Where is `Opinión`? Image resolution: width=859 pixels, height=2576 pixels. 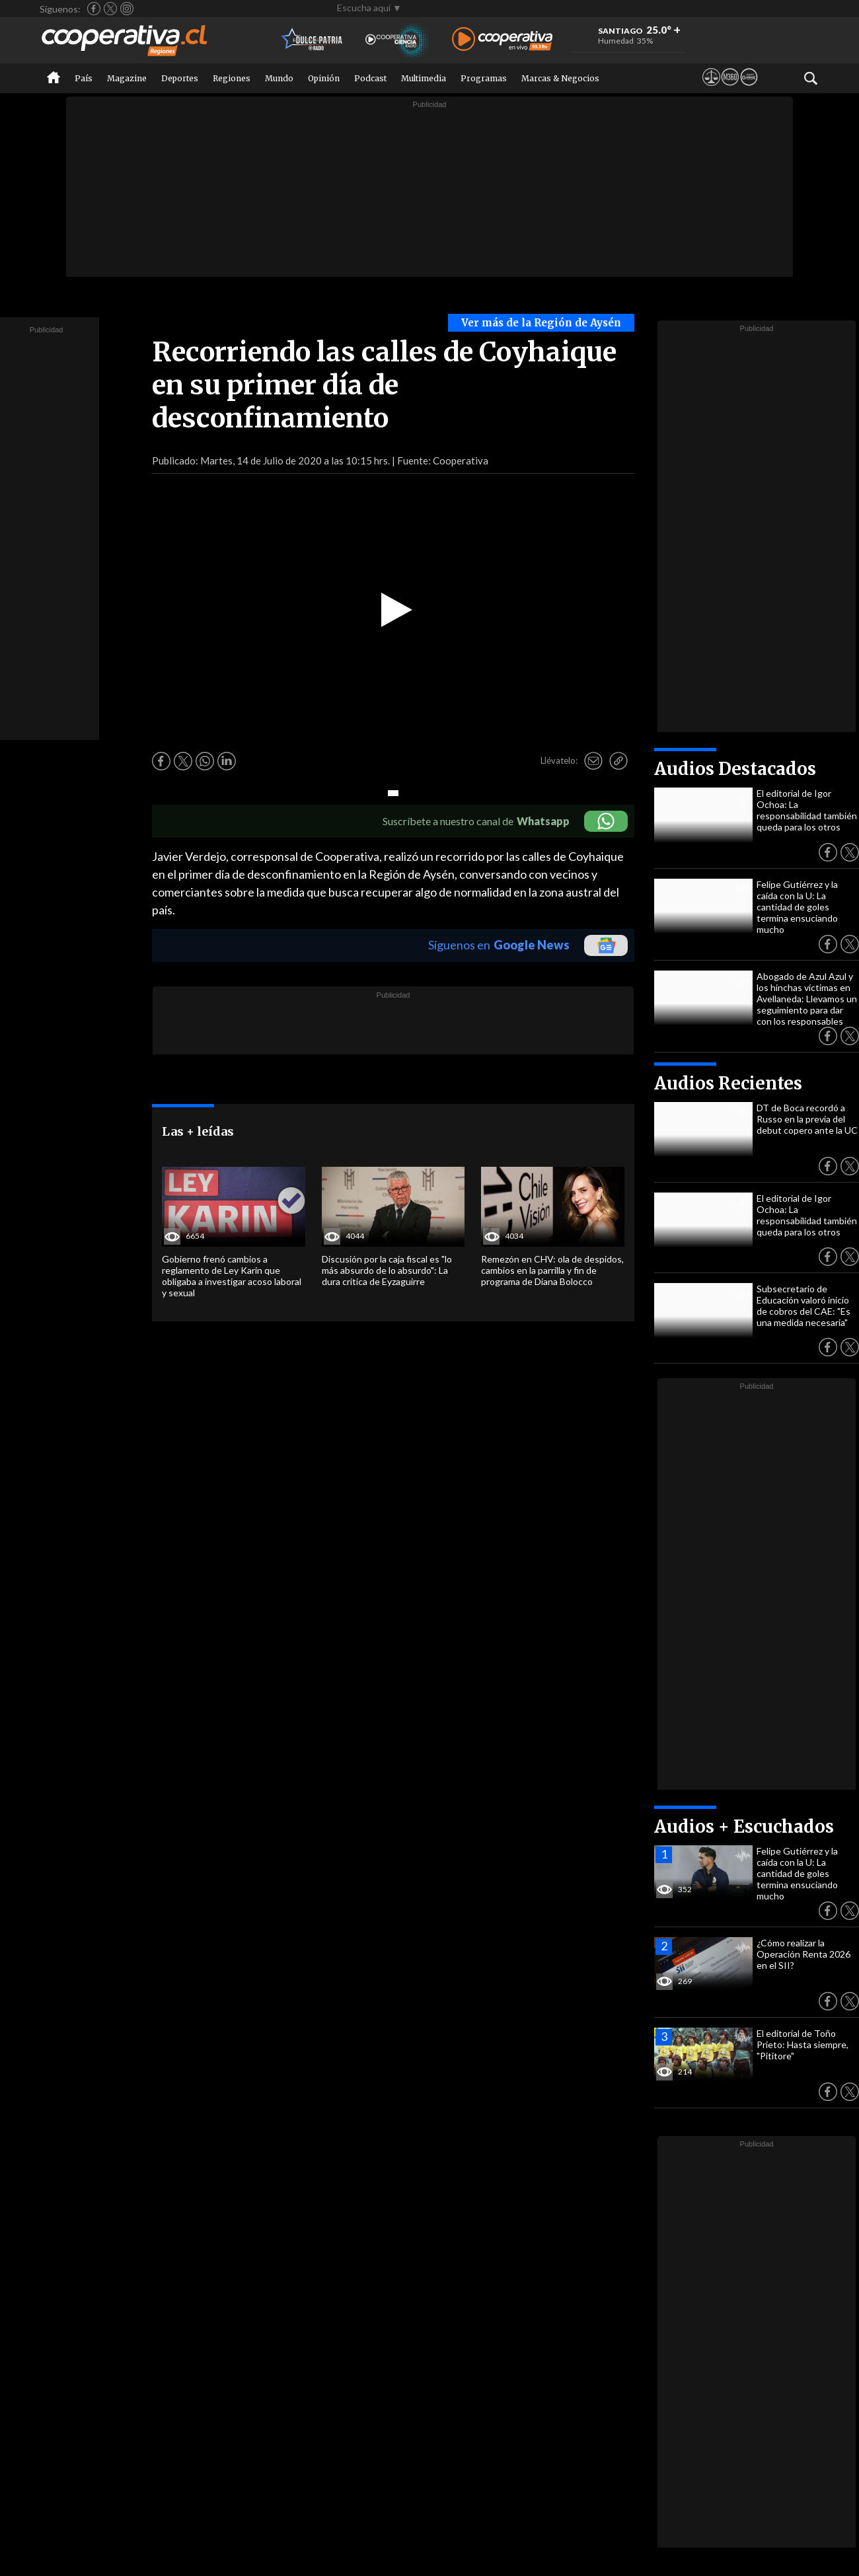
Opinión is located at coordinates (324, 78).